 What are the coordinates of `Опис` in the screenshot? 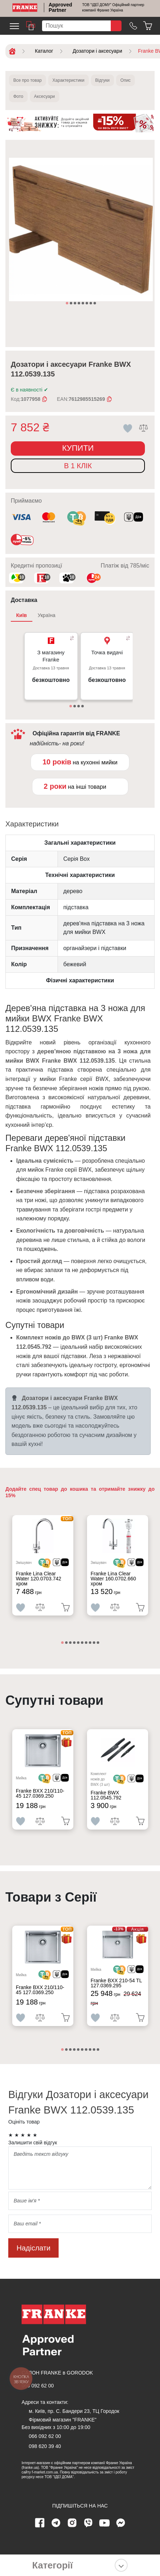 It's located at (125, 80).